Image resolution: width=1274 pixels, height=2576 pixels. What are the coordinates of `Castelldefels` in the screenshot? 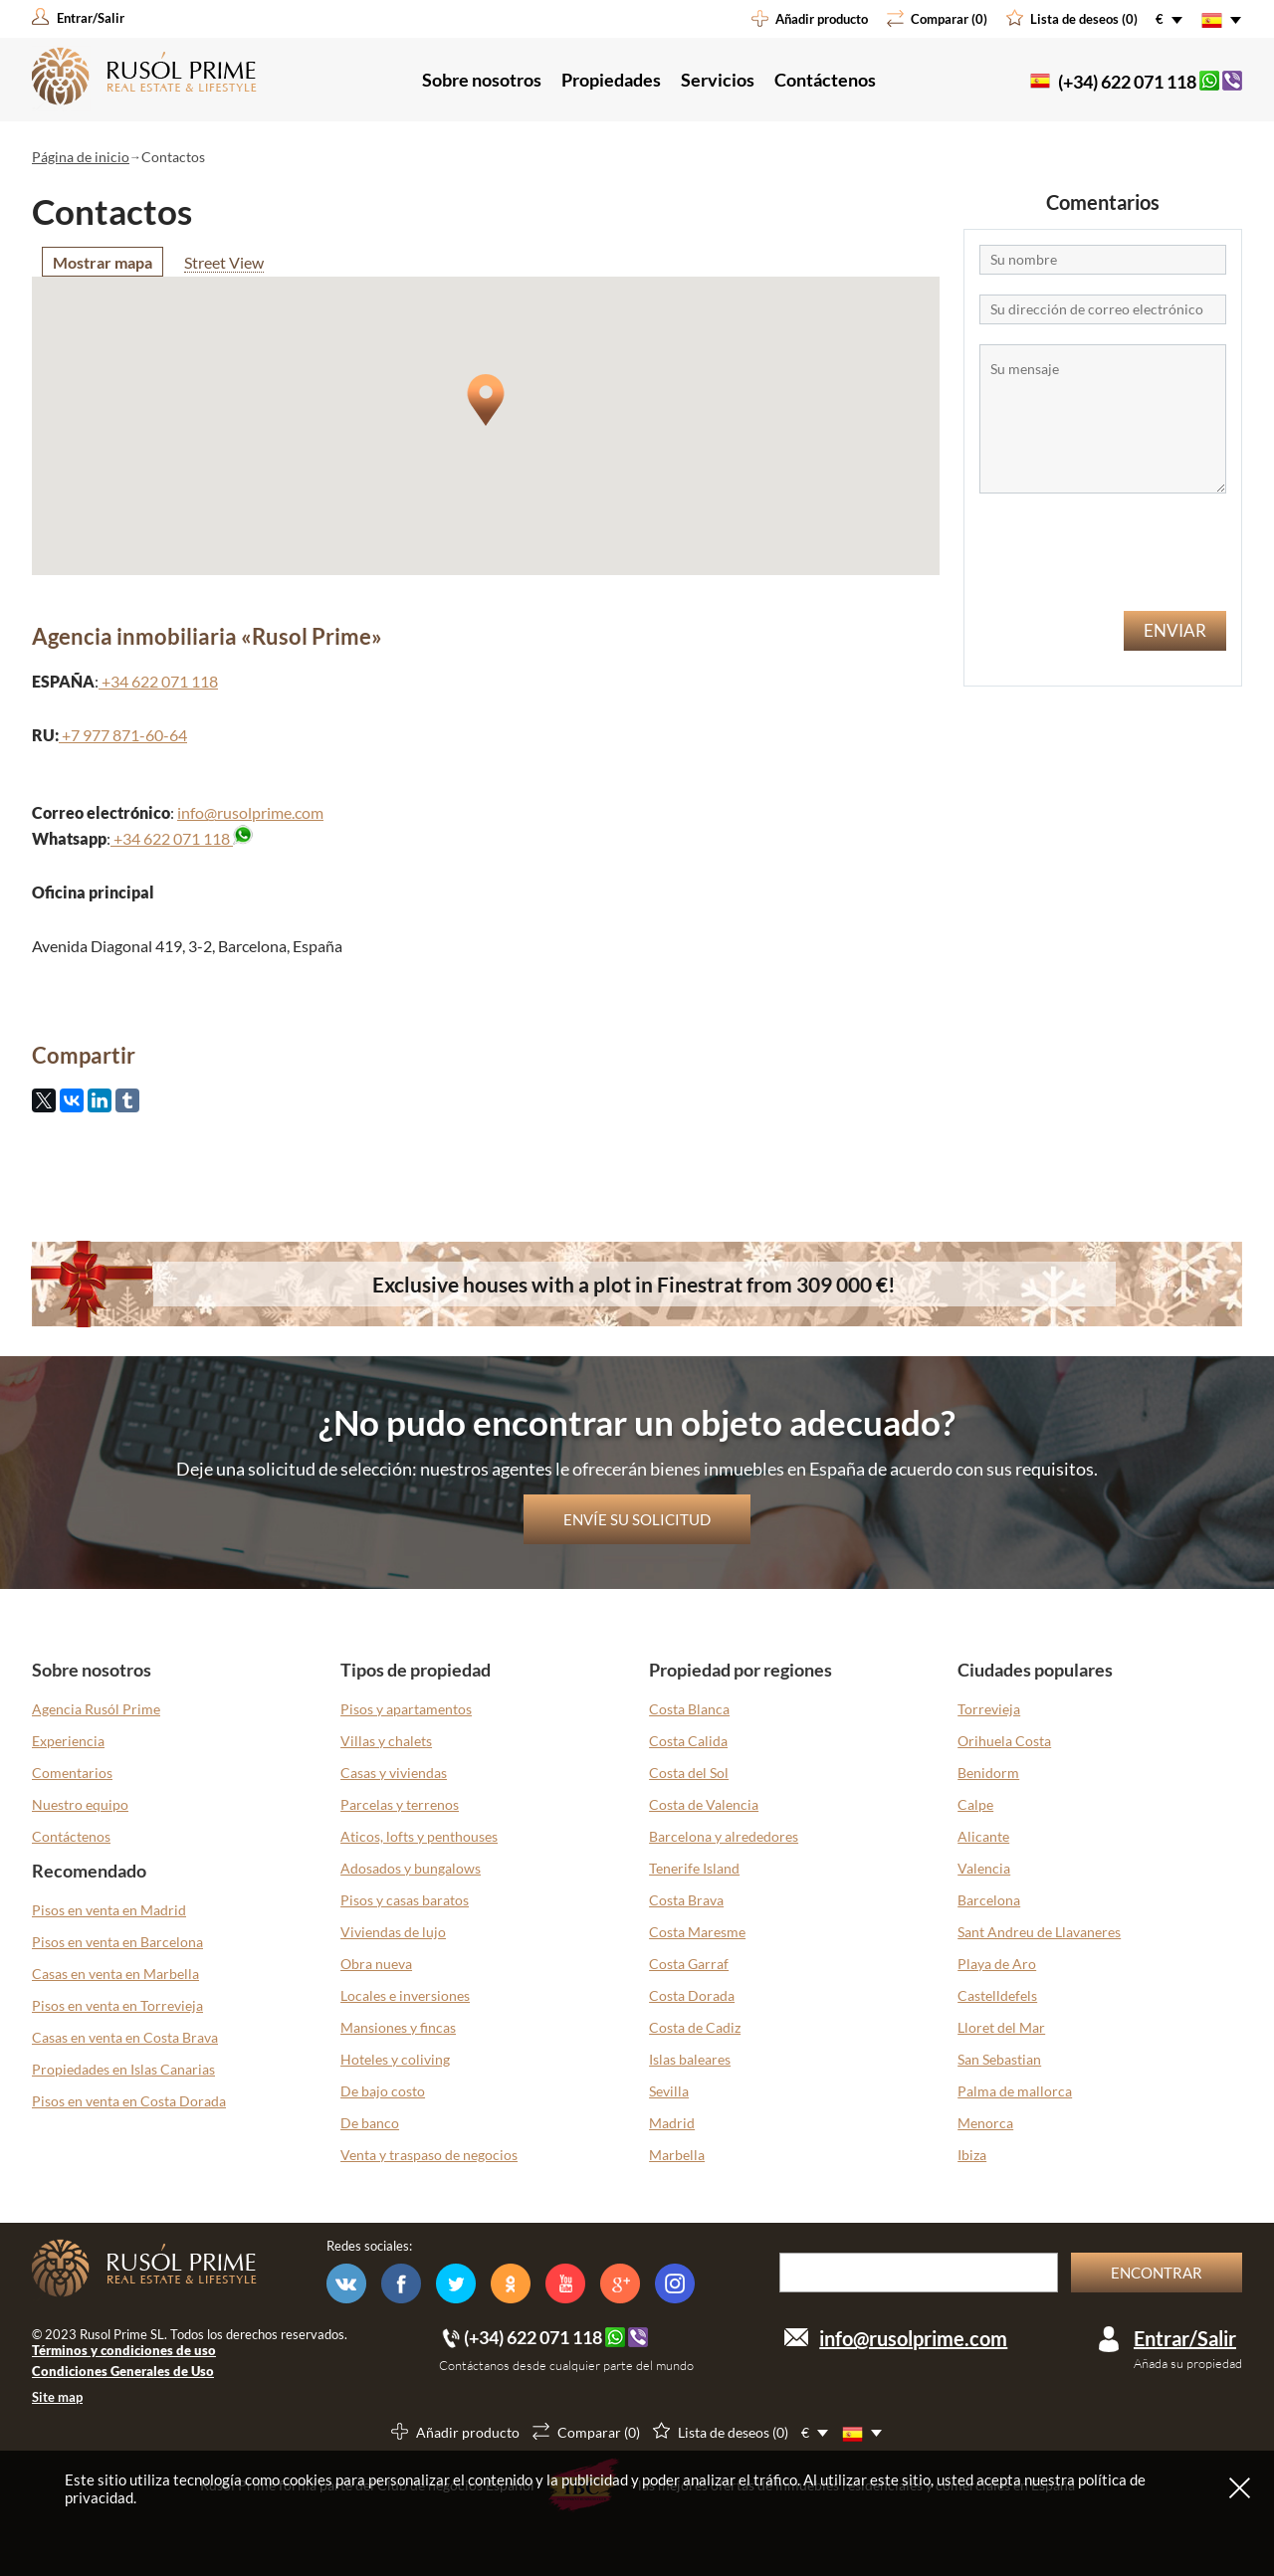 It's located at (997, 1995).